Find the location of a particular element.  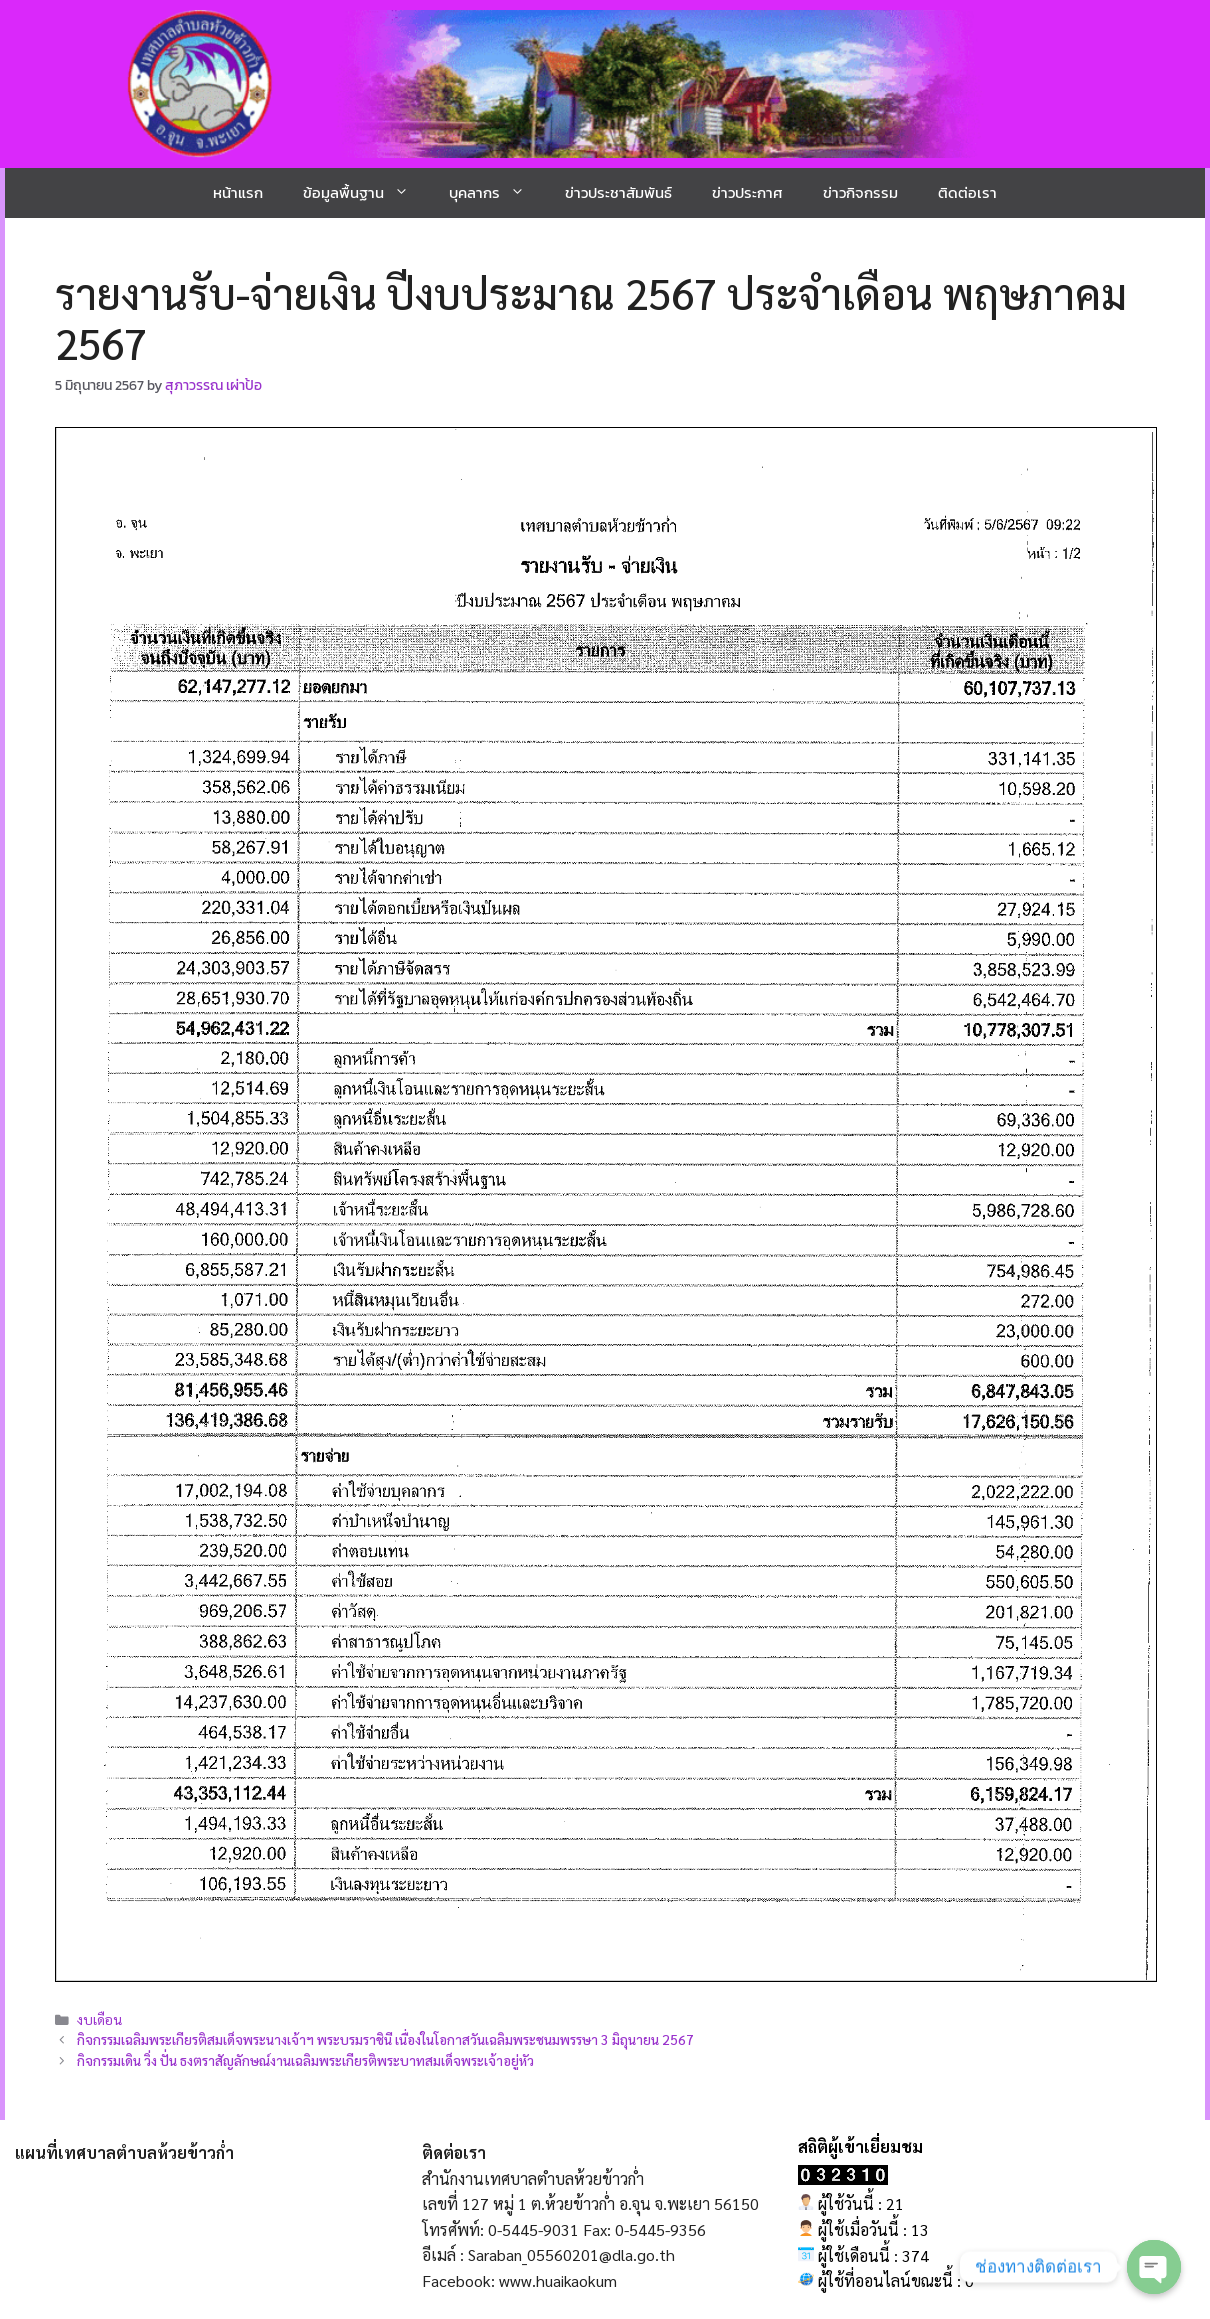

ข้อมูลพื้นฐาน is located at coordinates (366, 193).